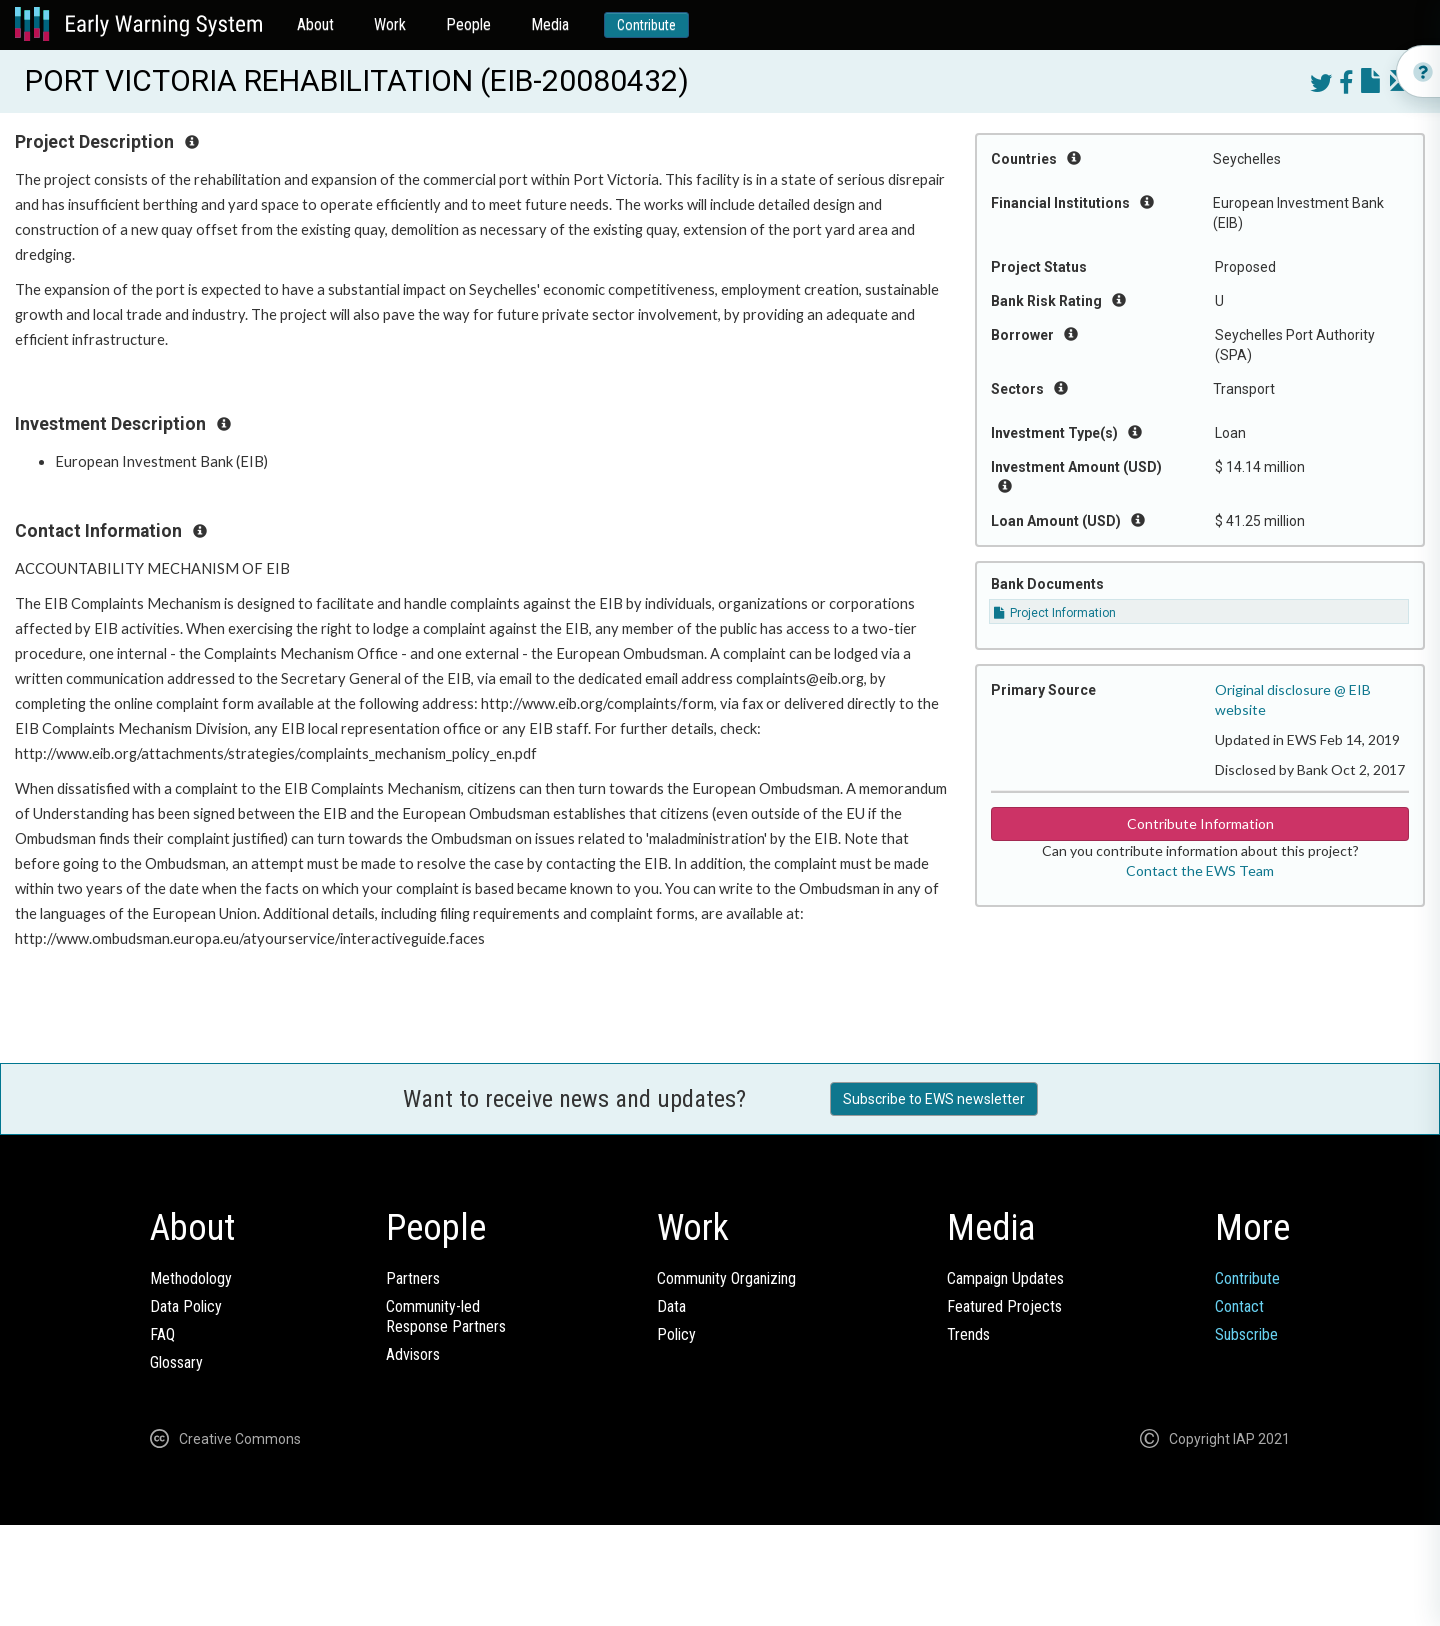 The height and width of the screenshot is (1626, 1440). Describe the element at coordinates (186, 1306) in the screenshot. I see `Data Policy` at that location.